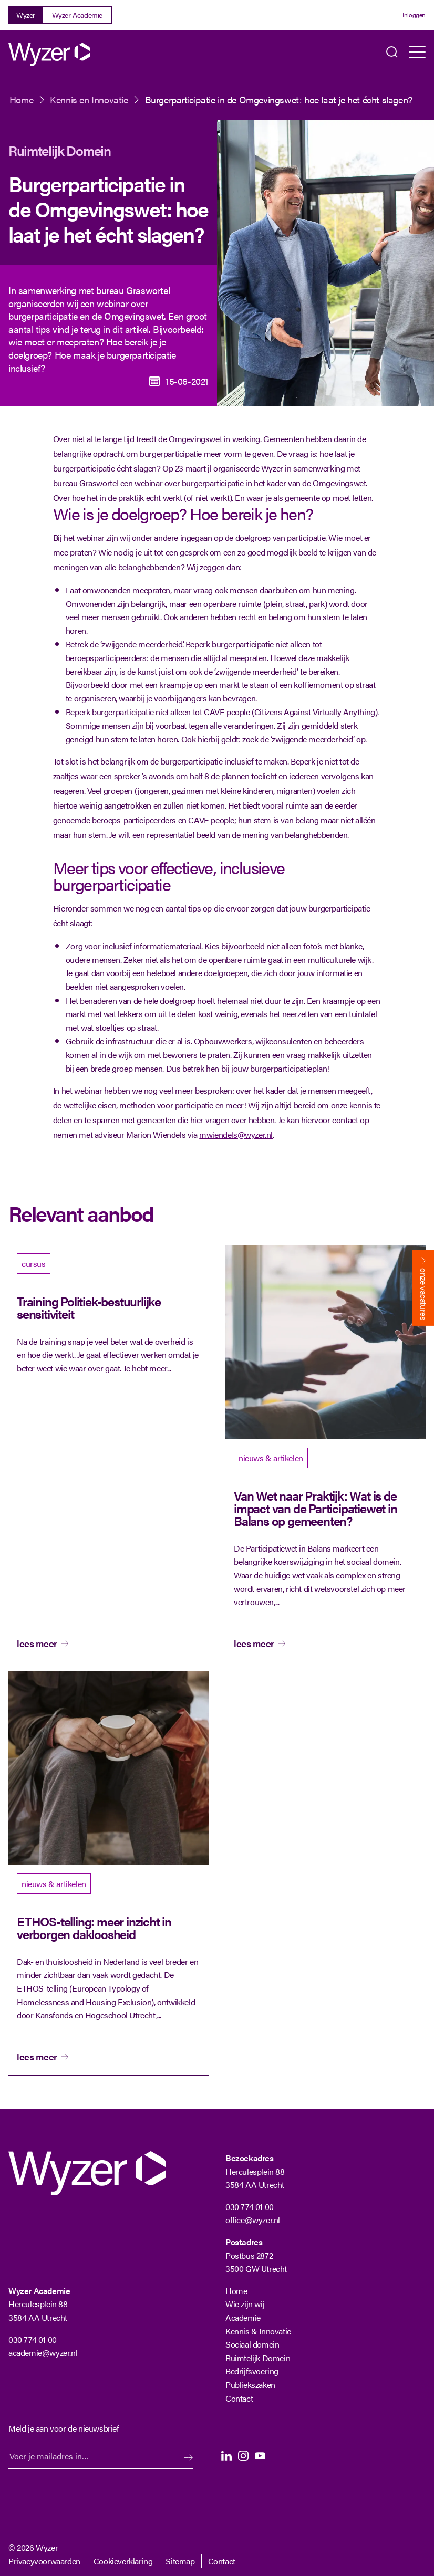  Describe the element at coordinates (414, 14) in the screenshot. I see `Inloggen [Login]` at that location.